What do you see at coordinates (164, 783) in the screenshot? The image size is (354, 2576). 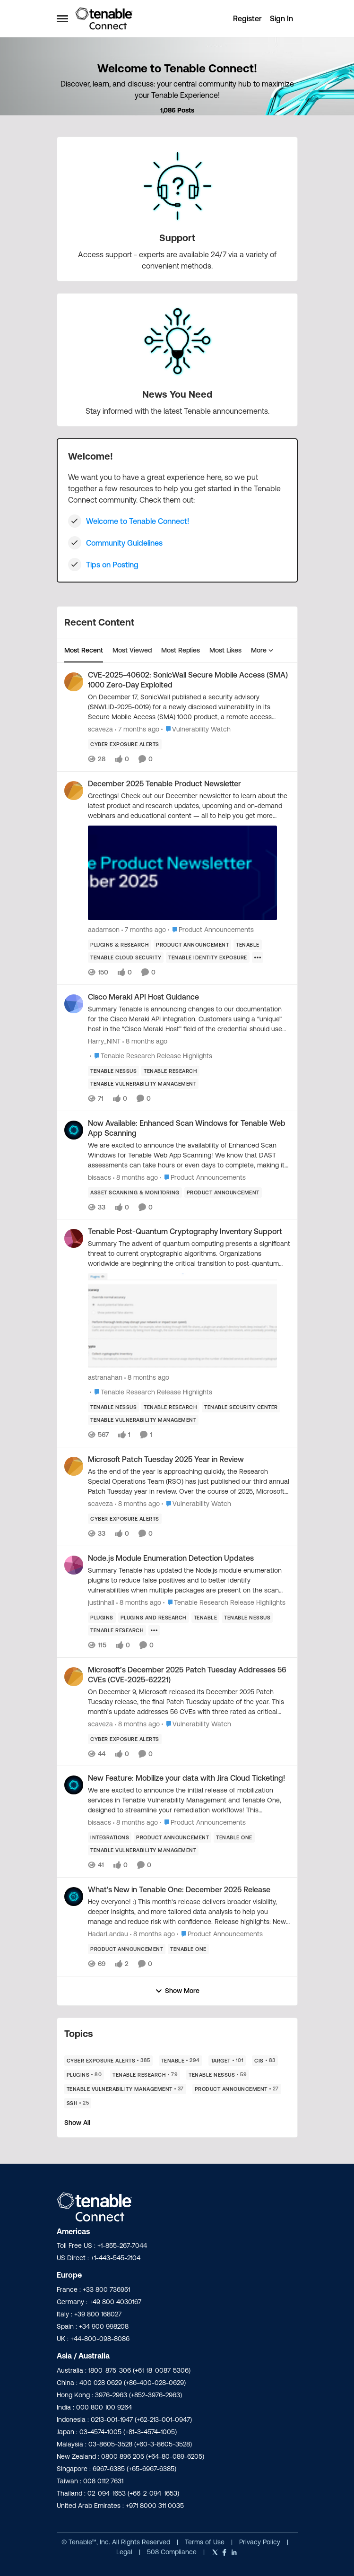 I see `December 2025 Tenable Product Newsletter` at bounding box center [164, 783].